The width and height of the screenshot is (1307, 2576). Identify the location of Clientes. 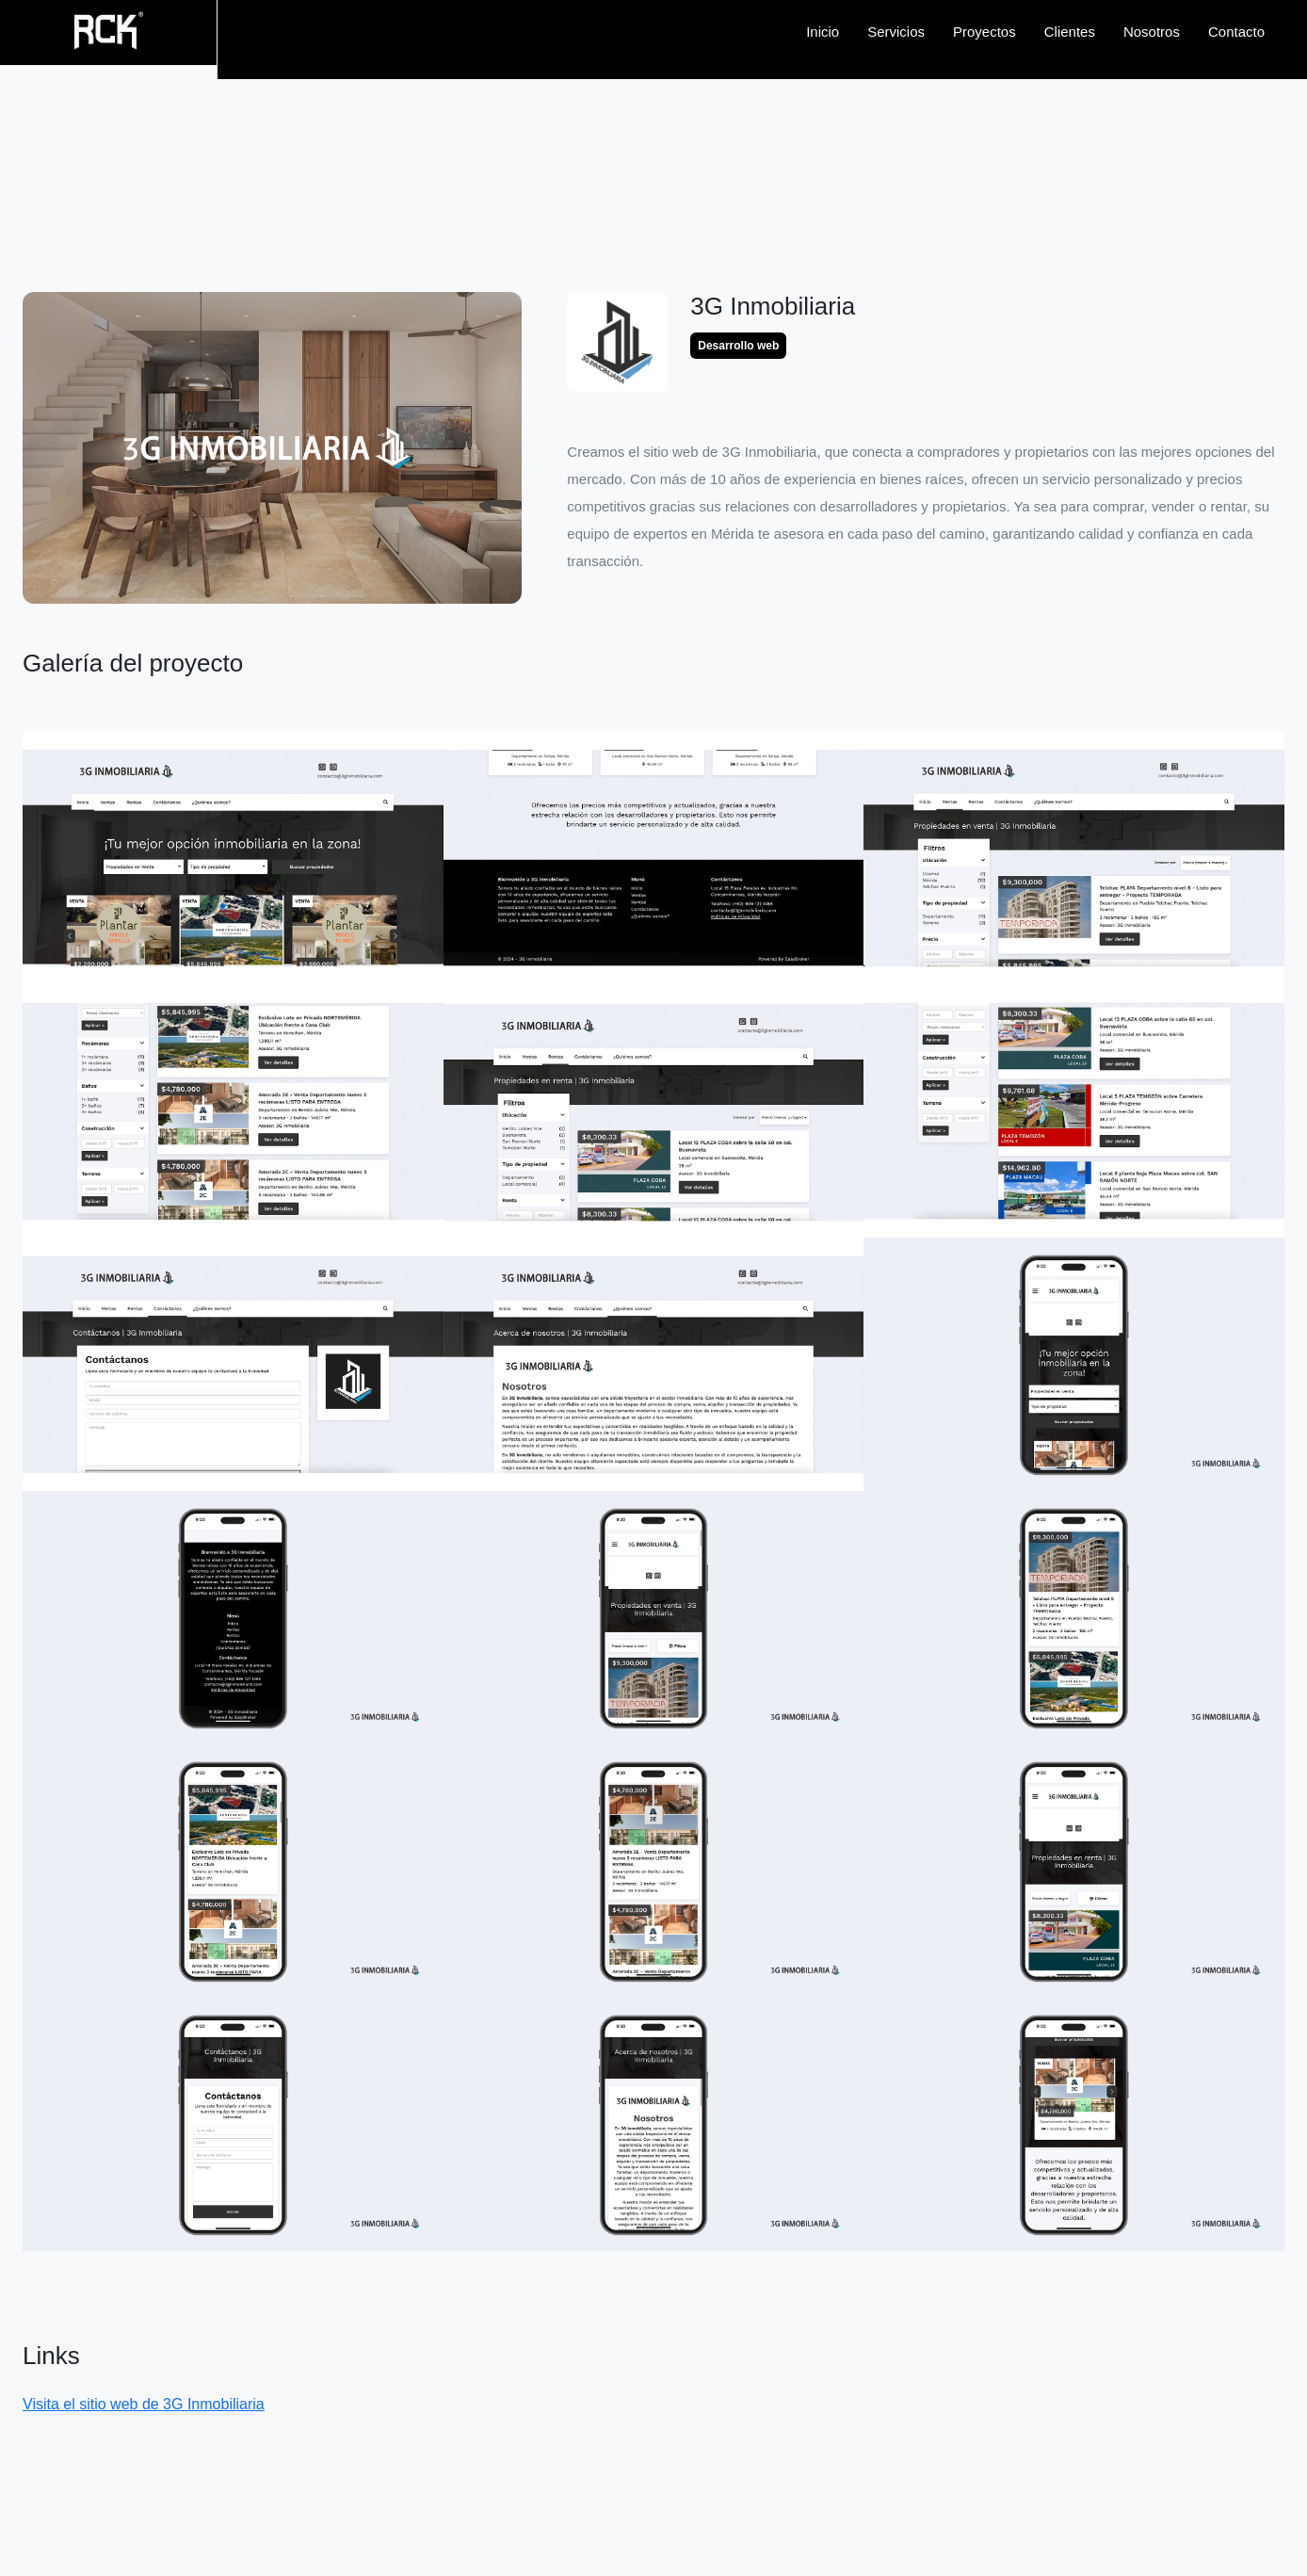
(1069, 32).